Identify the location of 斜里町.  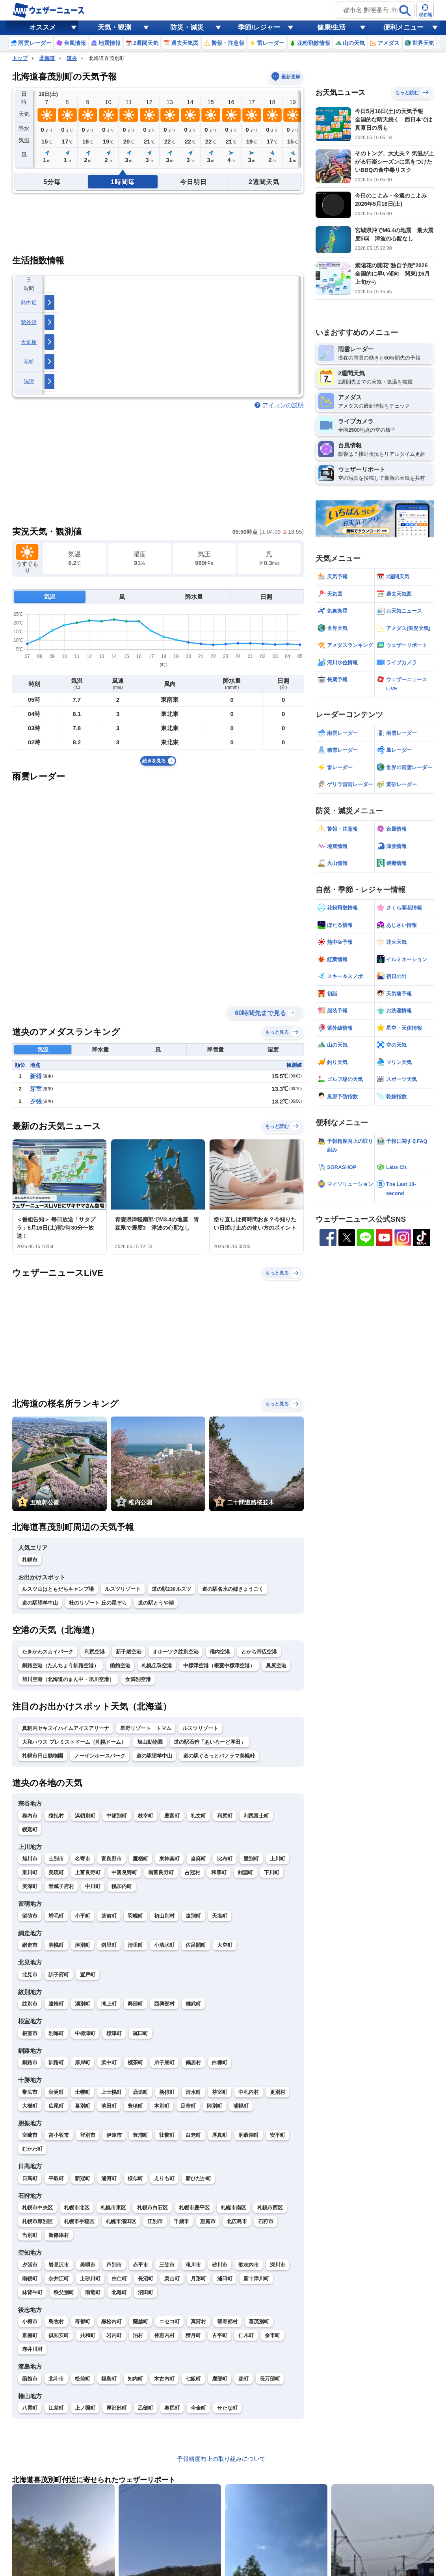
(109, 1945).